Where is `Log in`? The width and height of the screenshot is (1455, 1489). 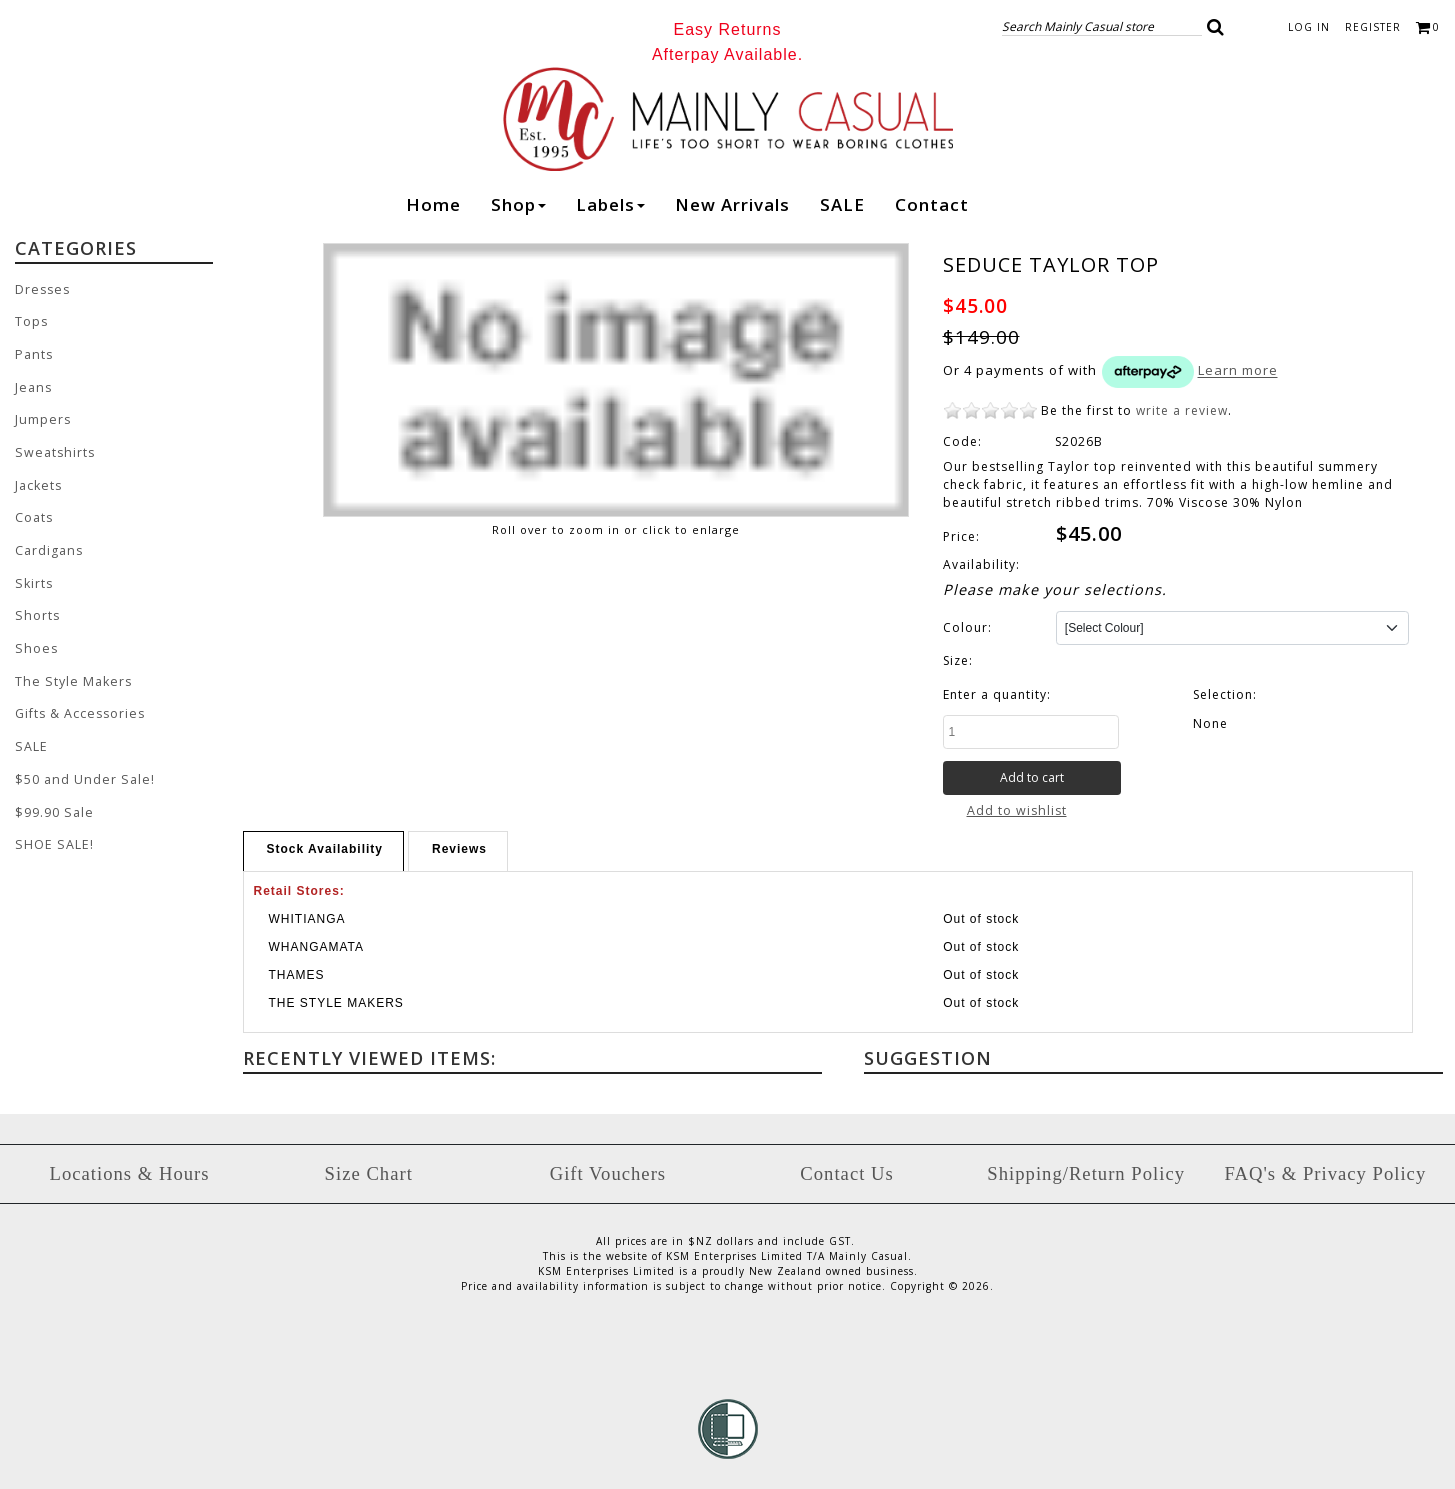 Log in is located at coordinates (1309, 27).